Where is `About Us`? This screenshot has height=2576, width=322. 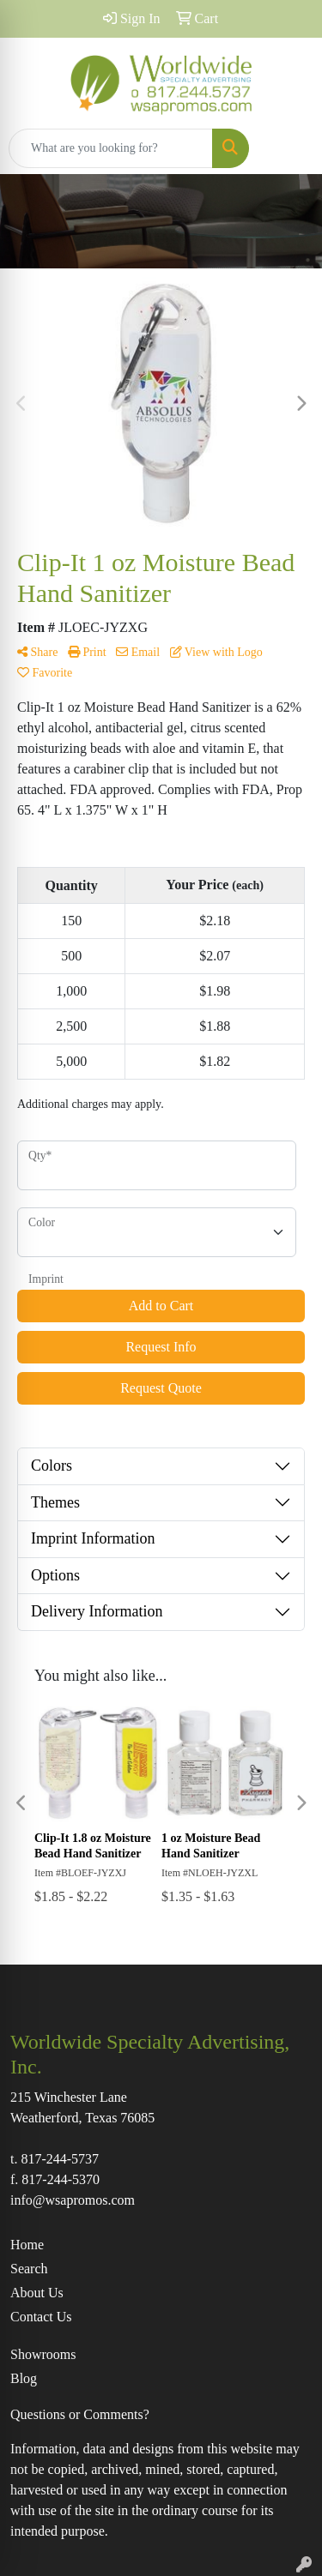
About Us is located at coordinates (37, 2292).